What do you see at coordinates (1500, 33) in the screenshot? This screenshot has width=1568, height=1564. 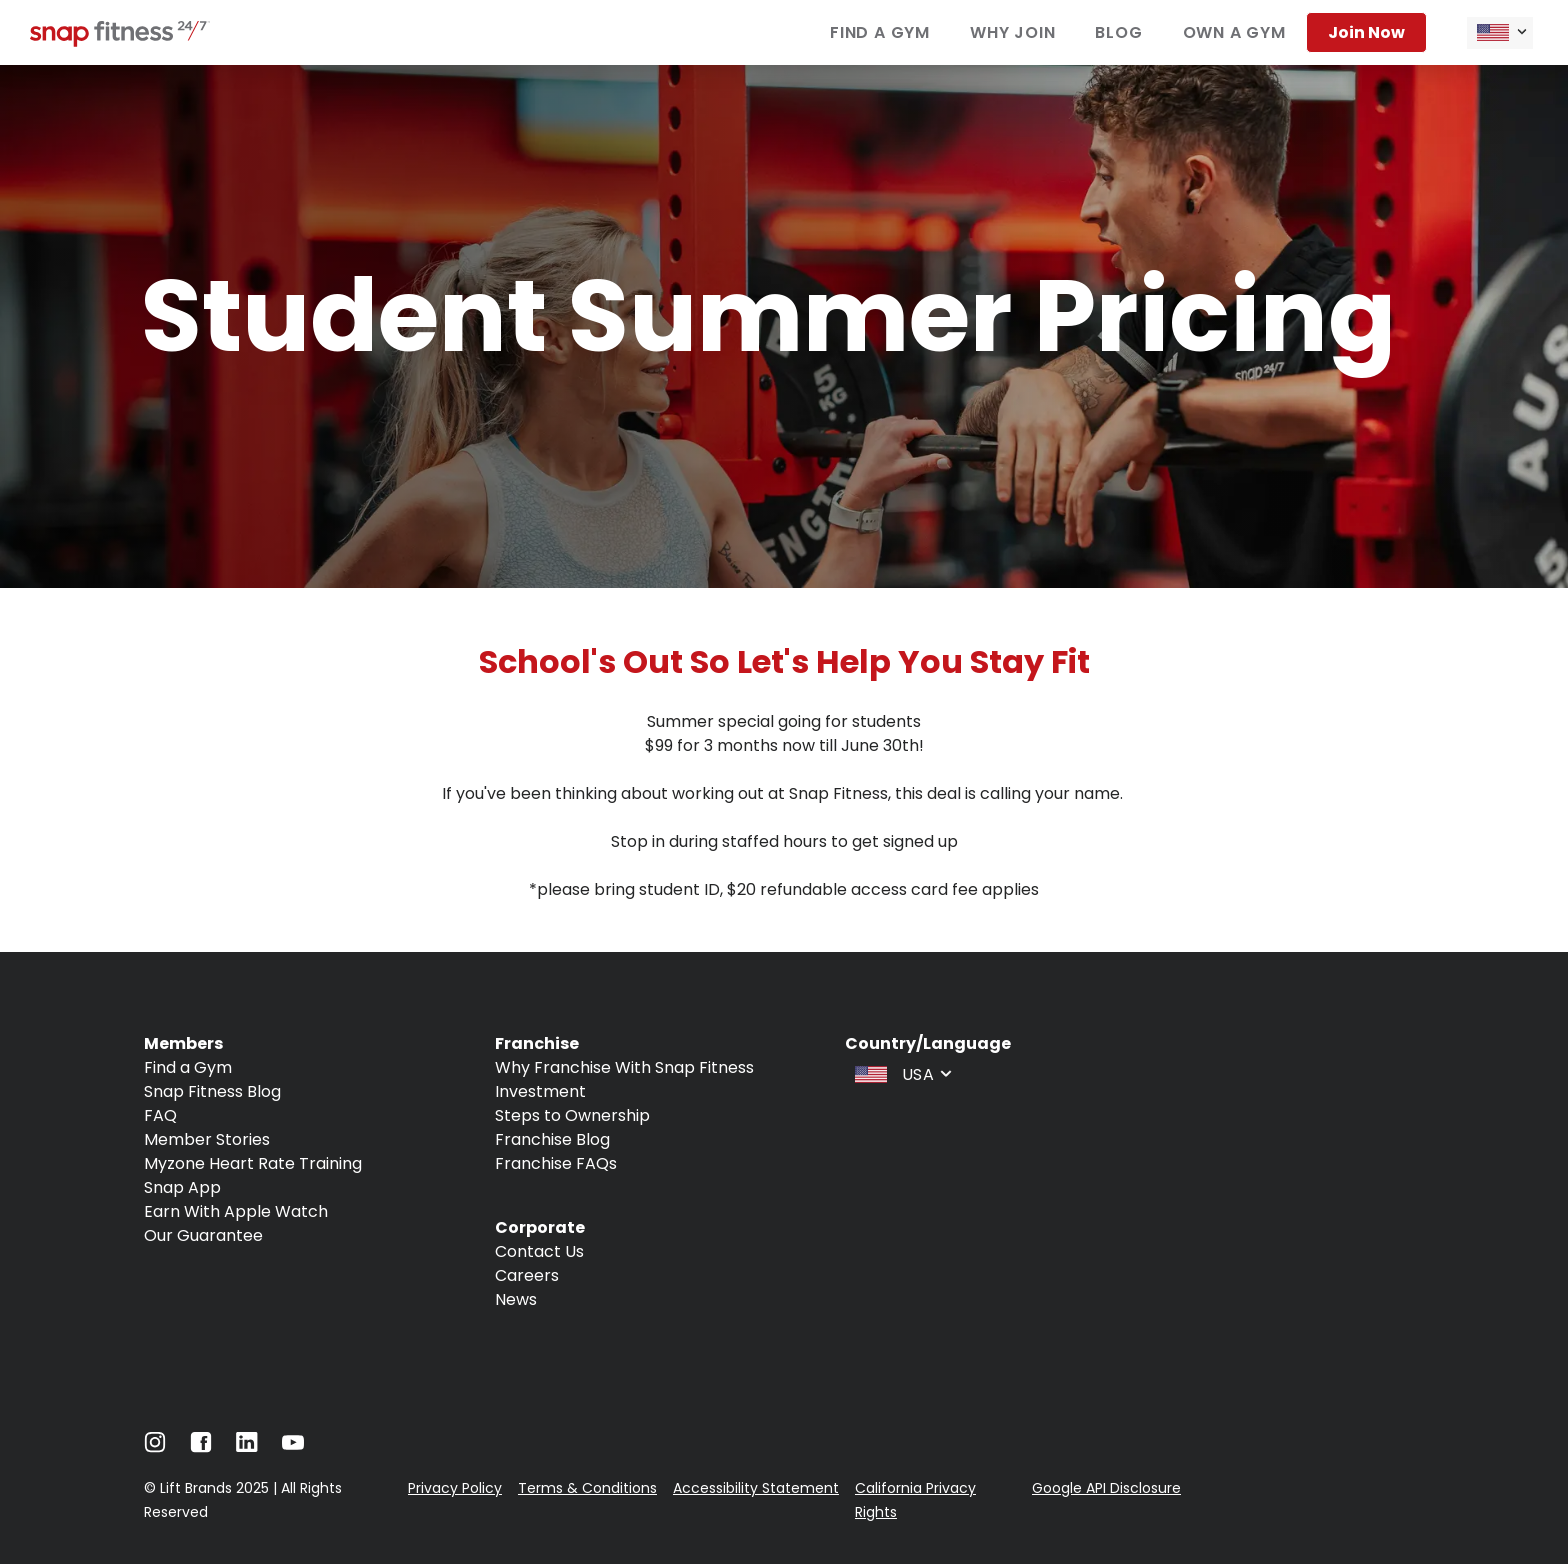 I see `[combobox]` at bounding box center [1500, 33].